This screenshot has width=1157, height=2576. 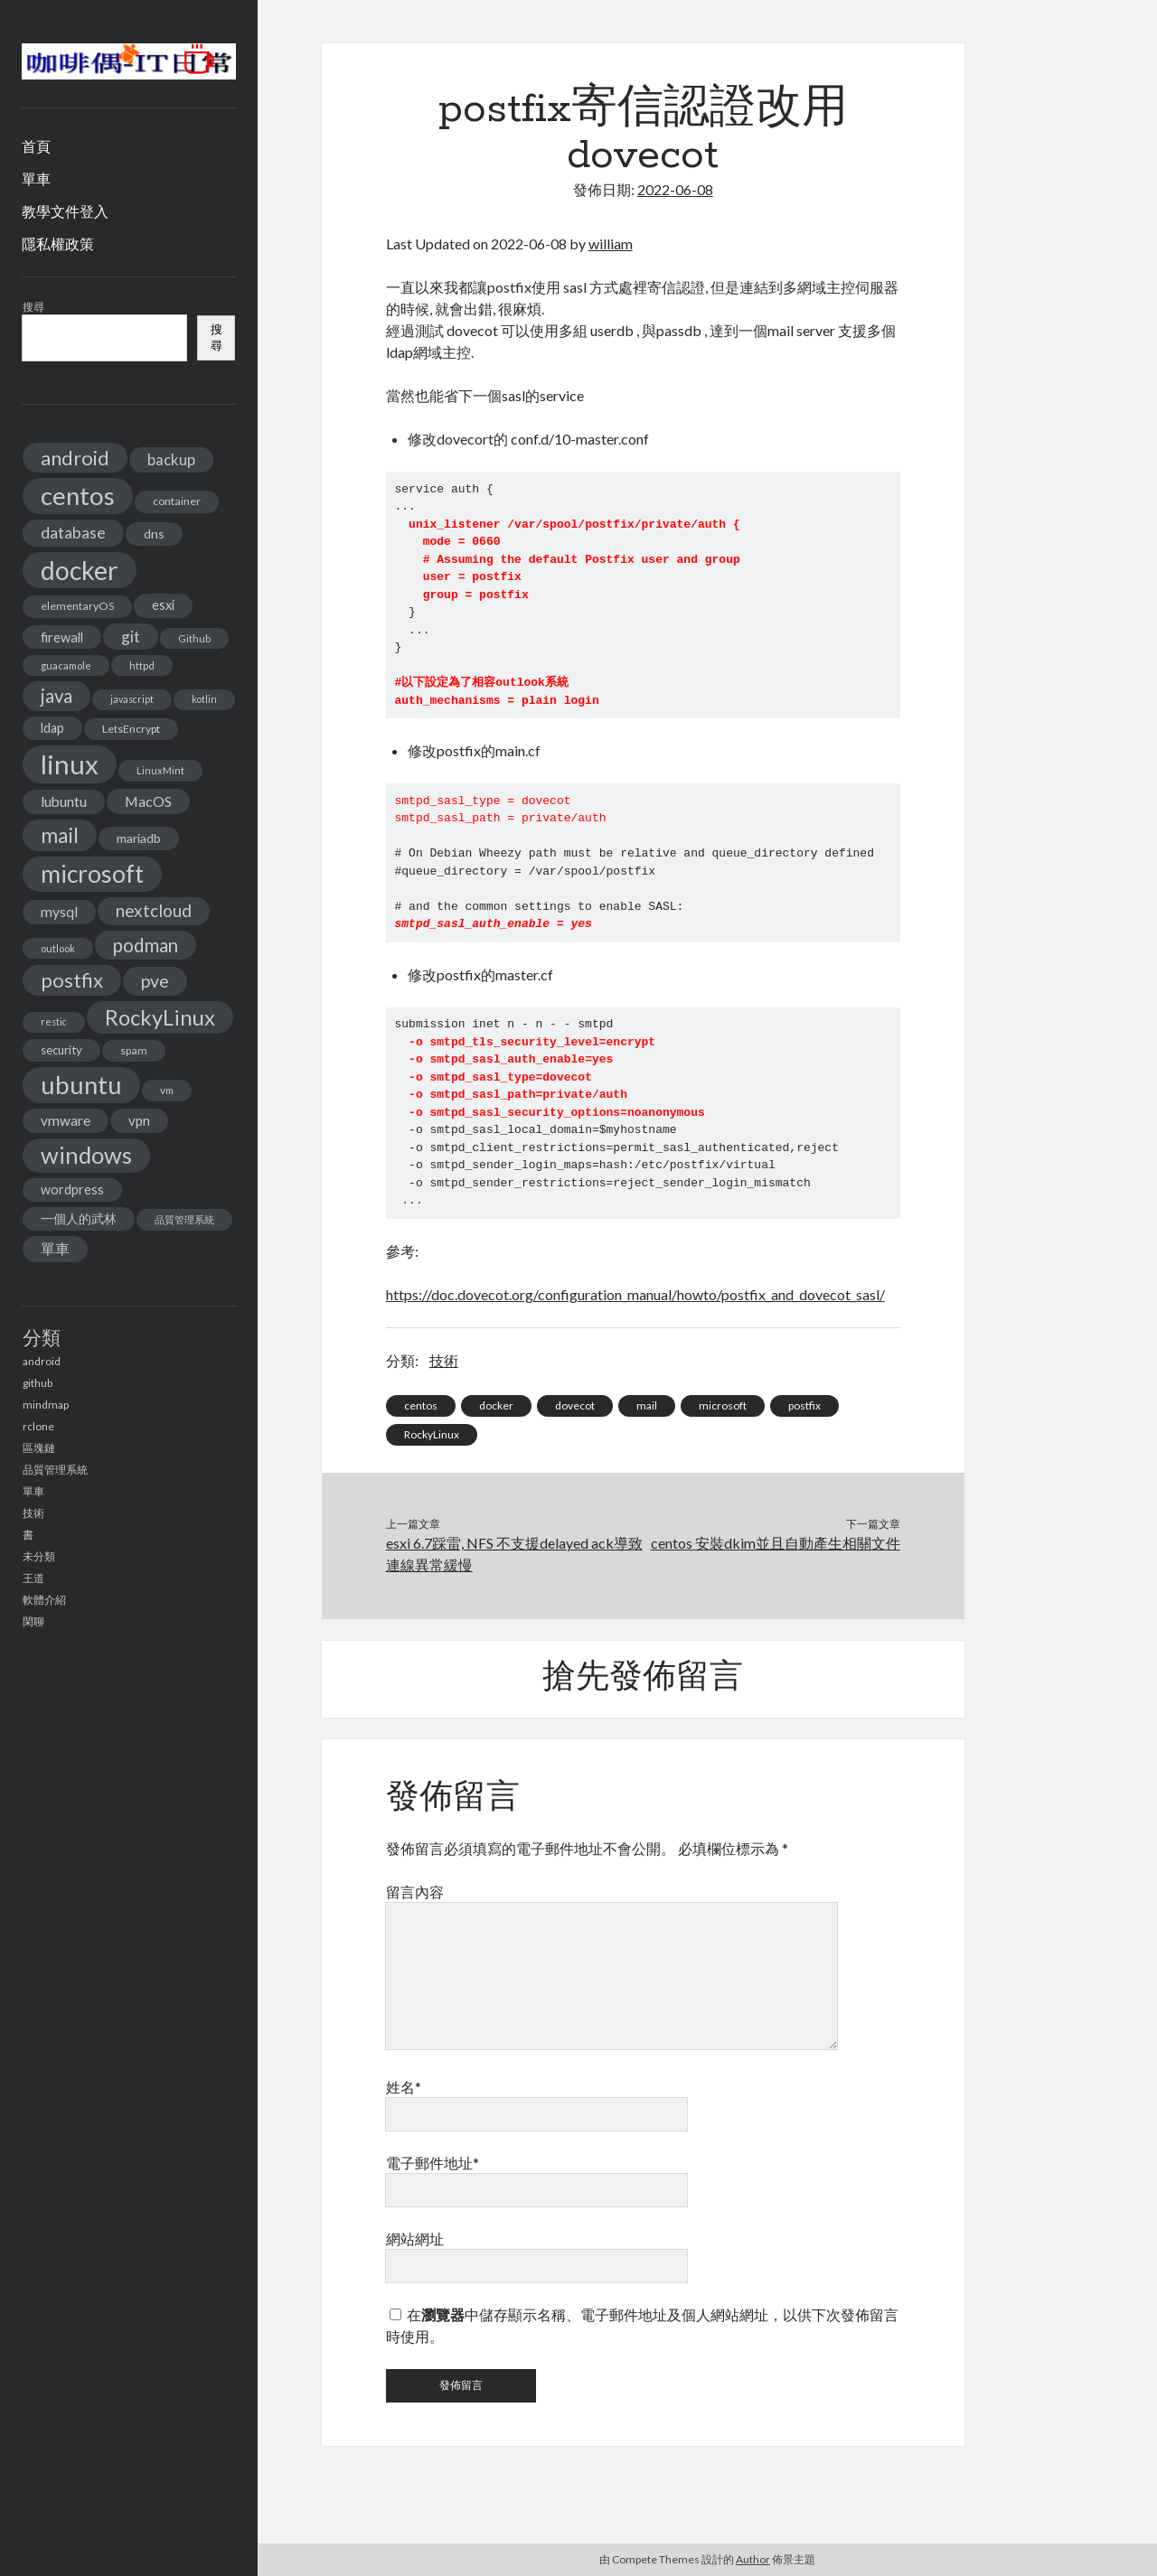 What do you see at coordinates (753, 2559) in the screenshot?
I see `Author` at bounding box center [753, 2559].